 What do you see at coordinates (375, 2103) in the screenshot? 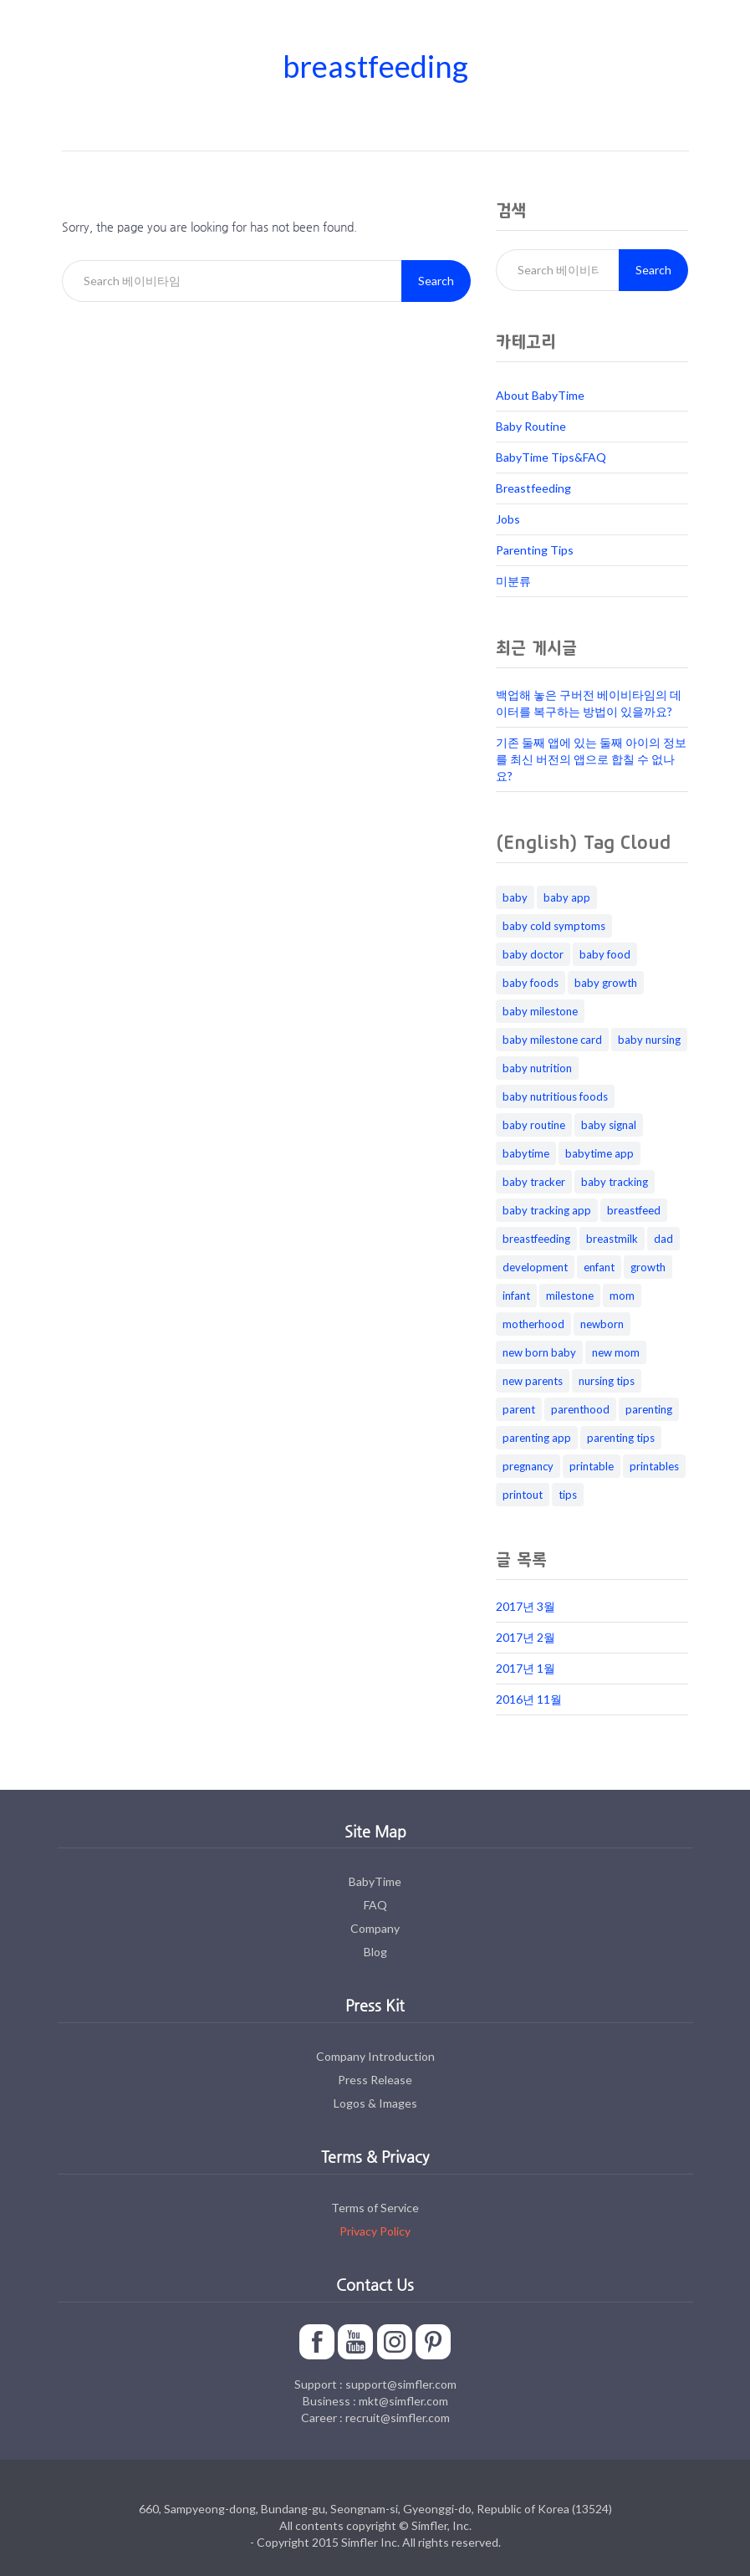
I see `Logos & Images` at bounding box center [375, 2103].